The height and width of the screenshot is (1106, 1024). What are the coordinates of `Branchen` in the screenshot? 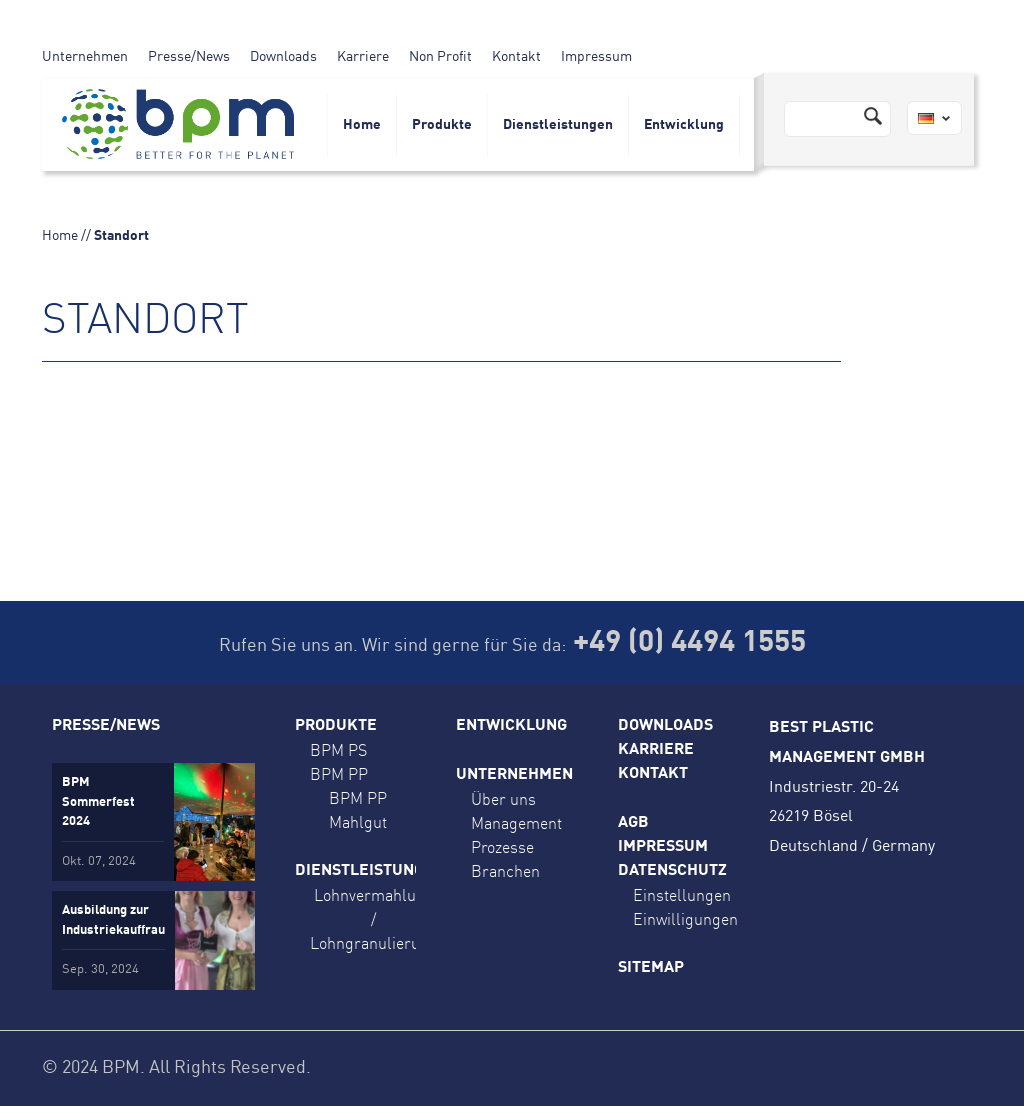 It's located at (505, 871).